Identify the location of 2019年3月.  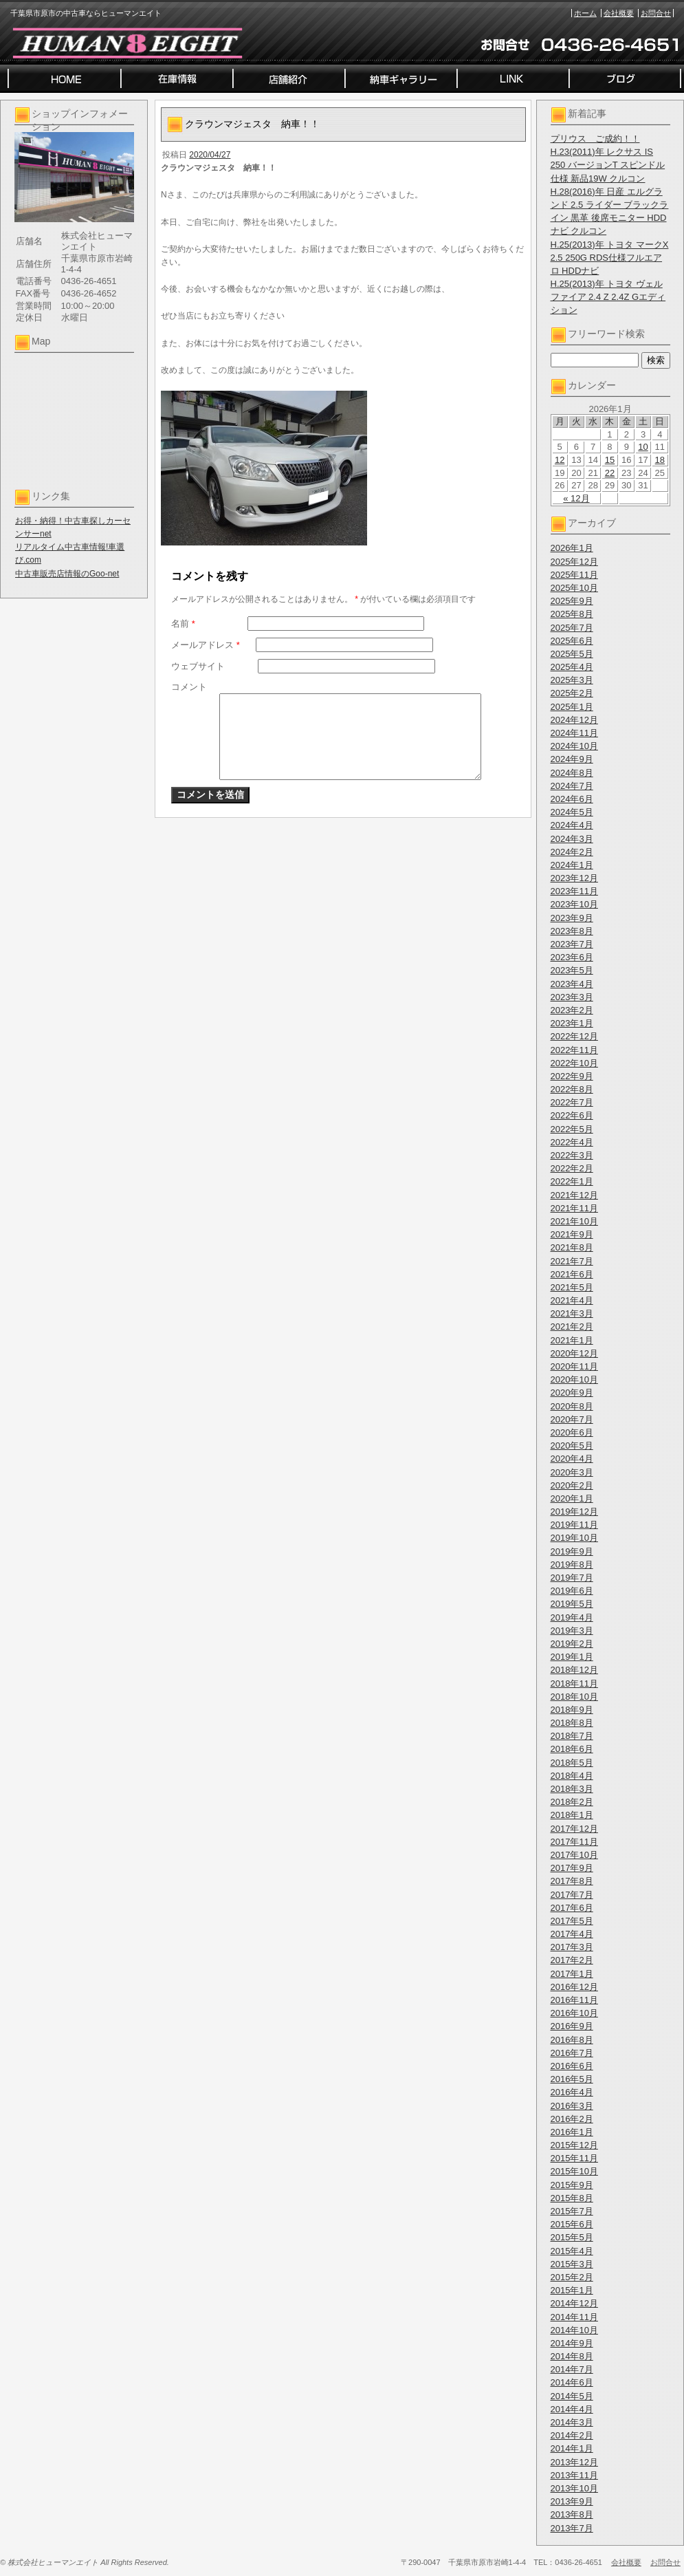
(572, 1630).